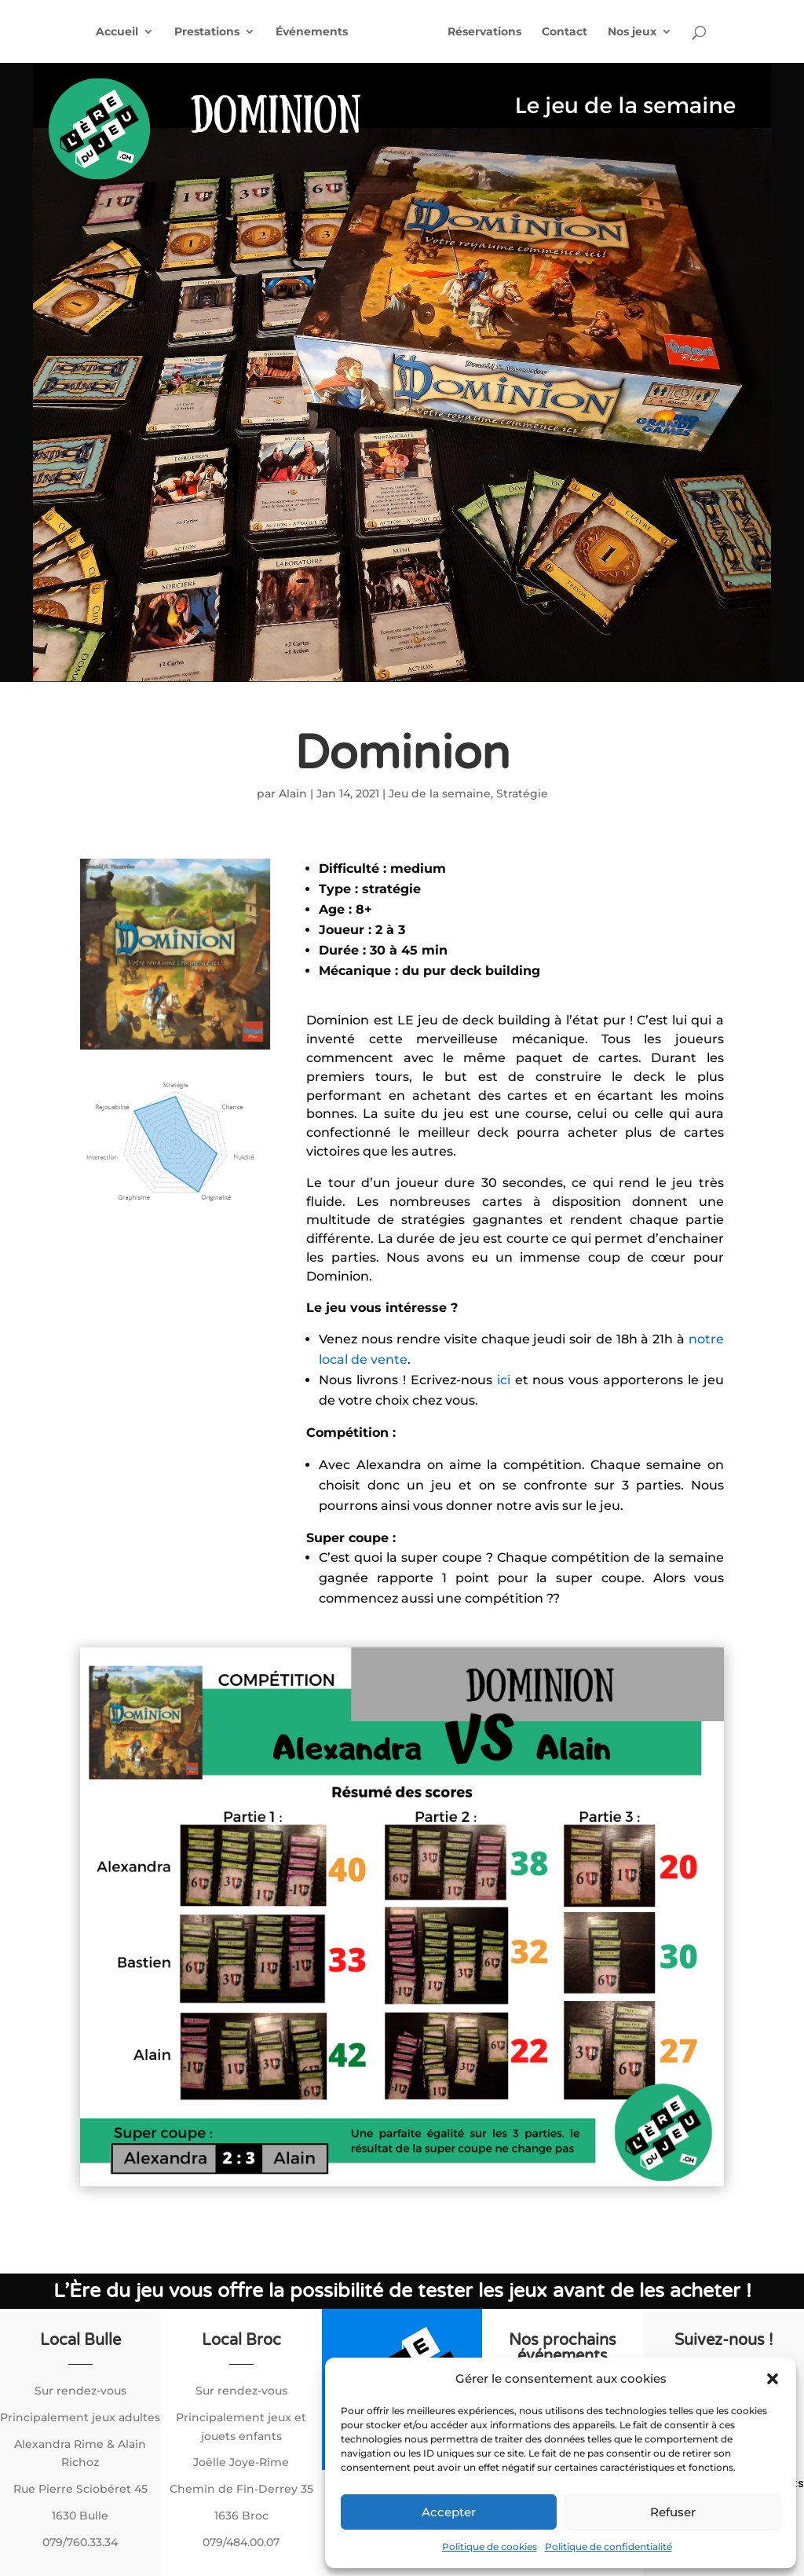  I want to click on Prestations, so click(206, 32).